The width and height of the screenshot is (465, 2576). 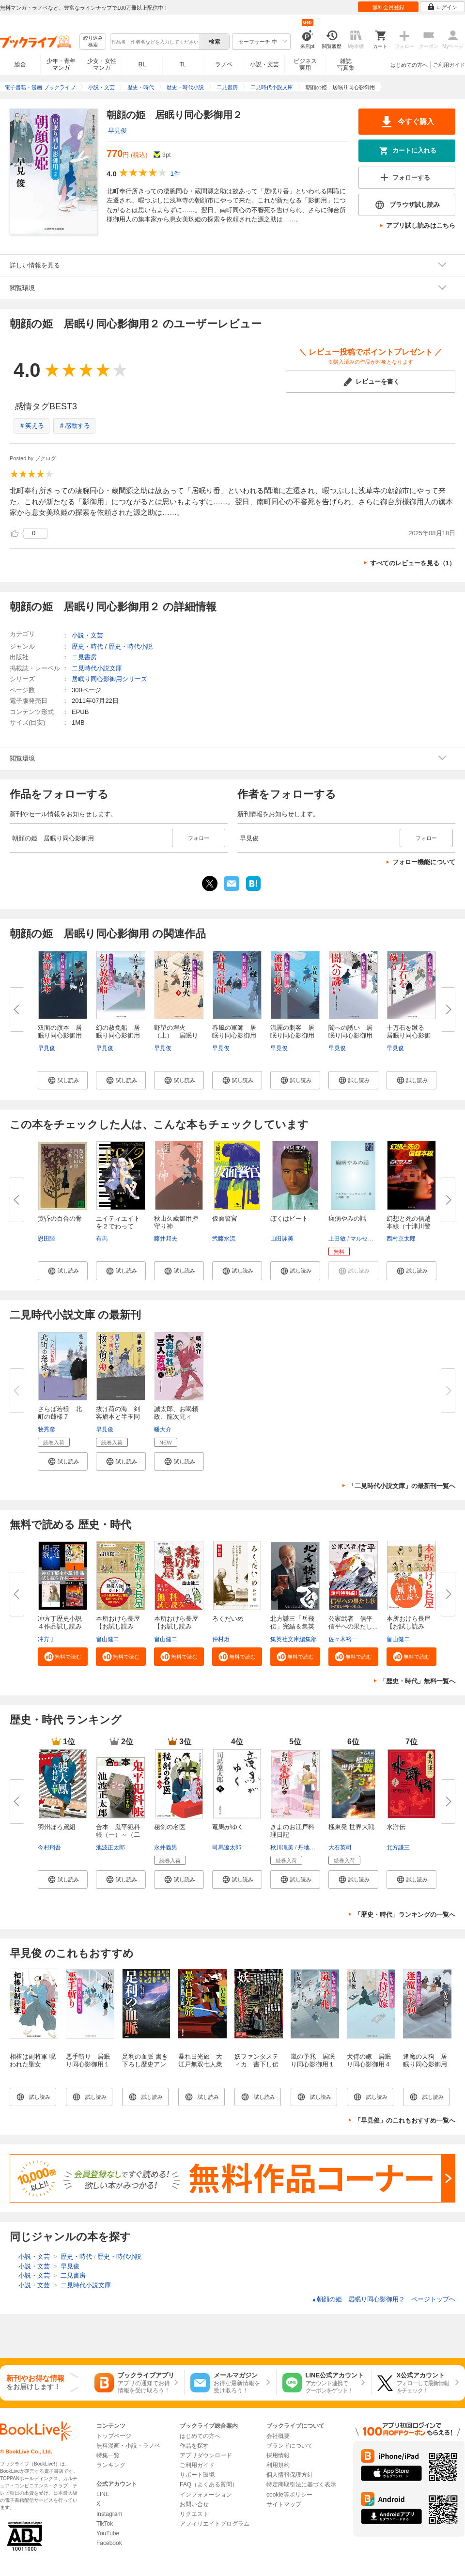 I want to click on 少年・青年マンガ, so click(x=61, y=64).